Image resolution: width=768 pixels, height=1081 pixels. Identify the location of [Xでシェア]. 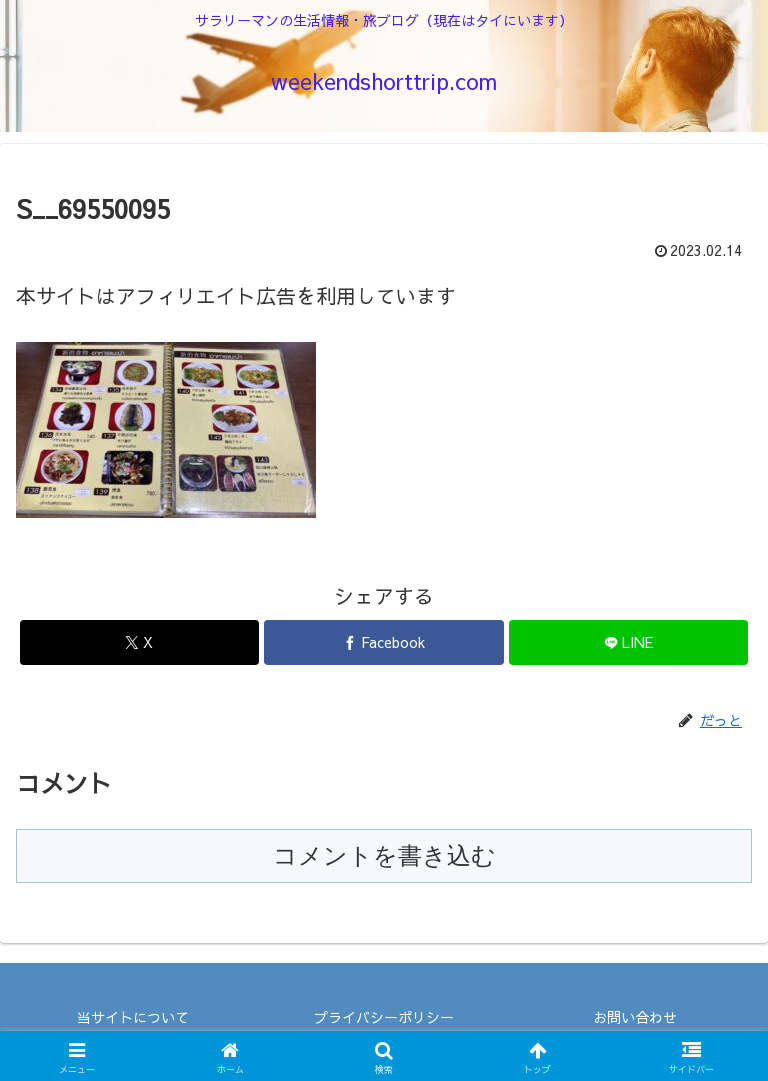
(139, 642).